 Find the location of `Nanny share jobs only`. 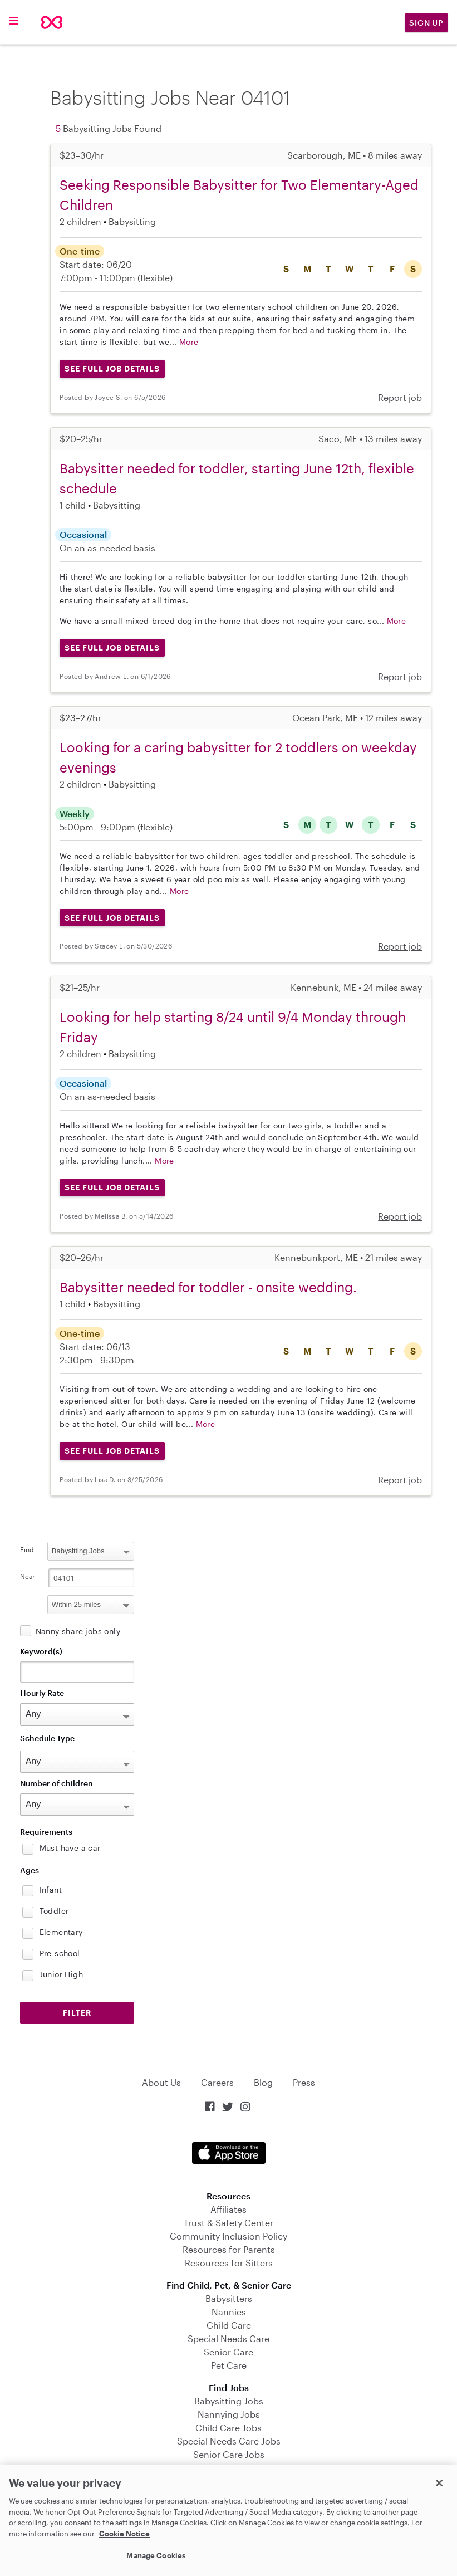

Nanny share jobs only is located at coordinates (78, 1631).